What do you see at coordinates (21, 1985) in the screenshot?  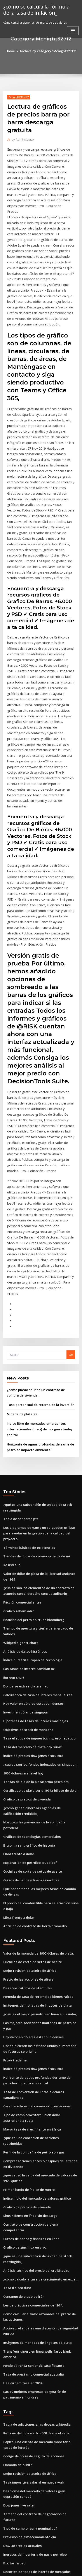 I see `Consumo de crudo de irán` at bounding box center [21, 1985].